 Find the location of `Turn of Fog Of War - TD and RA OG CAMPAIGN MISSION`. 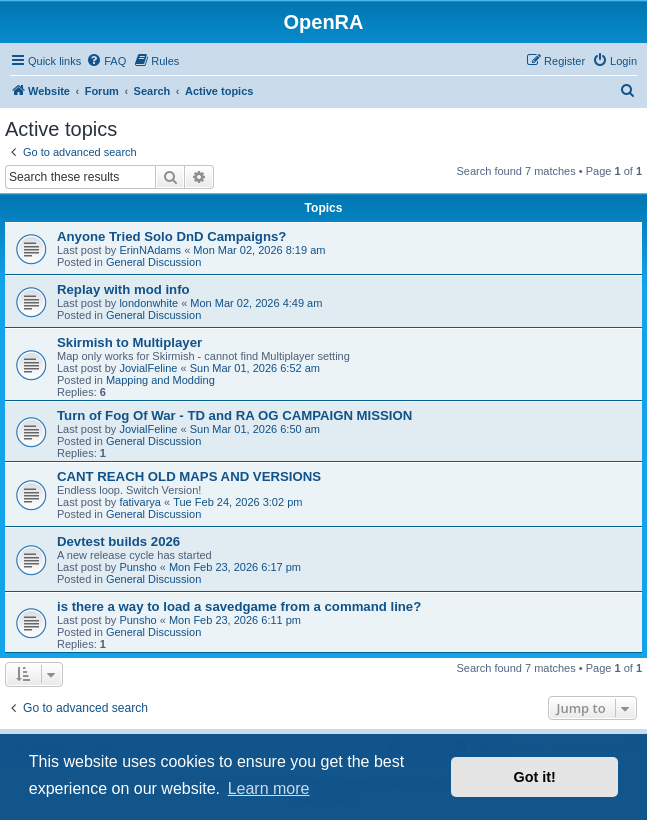

Turn of Fog Of War - TD and RA OG CAMPAIGN MISSION is located at coordinates (234, 415).